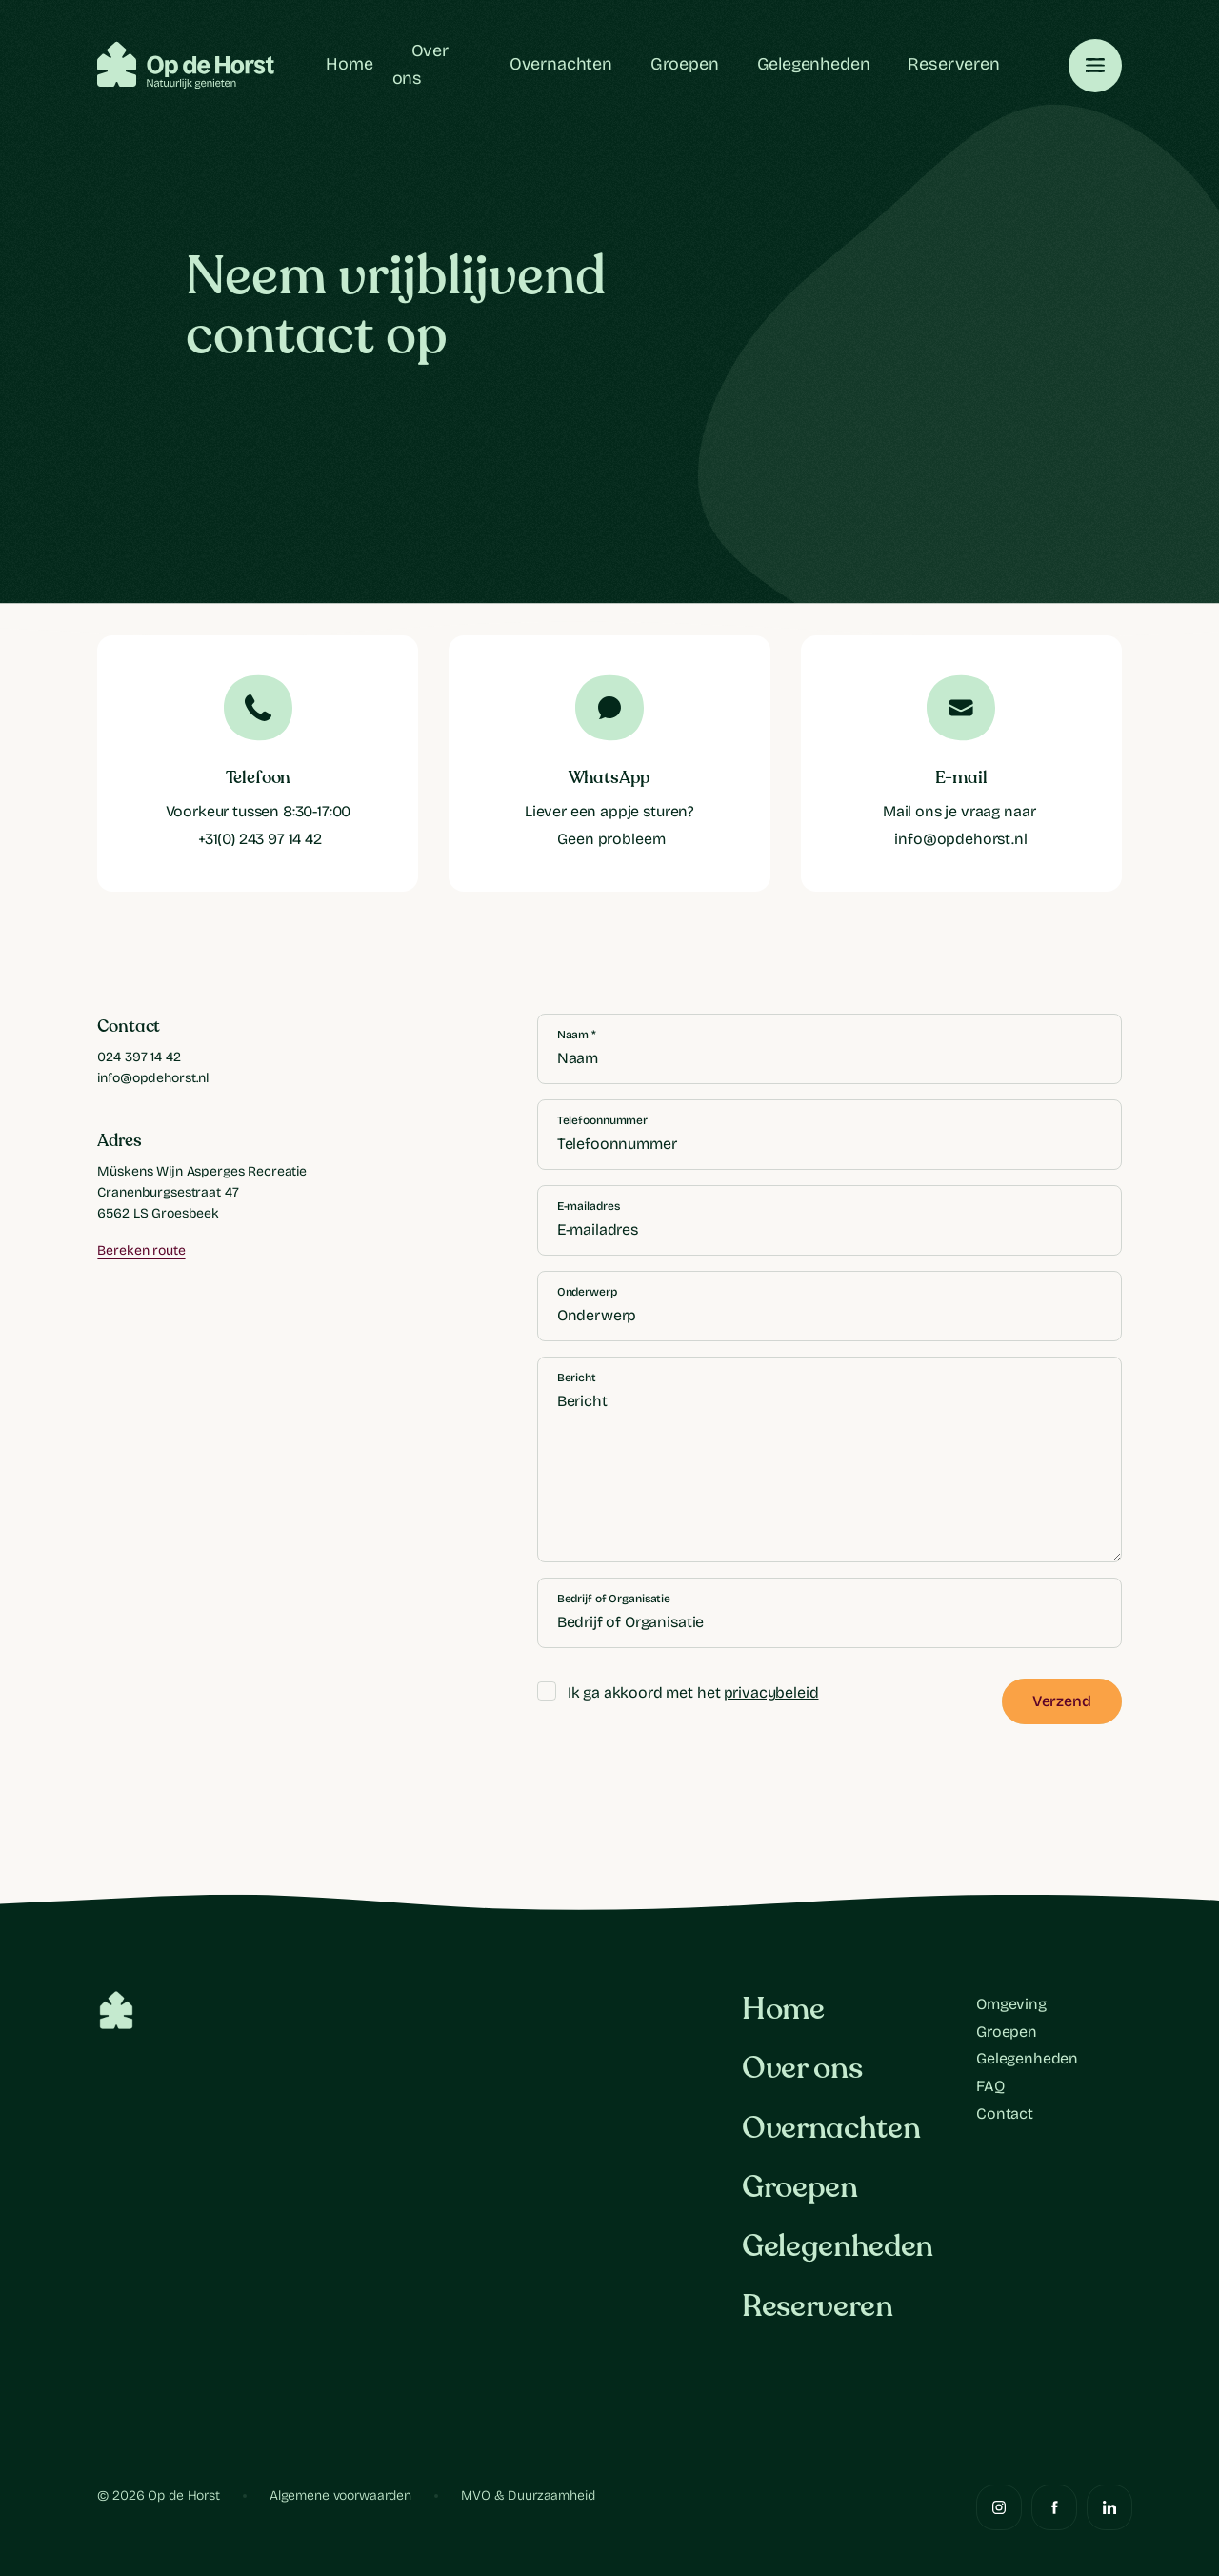 The height and width of the screenshot is (2576, 1219). Describe the element at coordinates (602, 1120) in the screenshot. I see `Telefoonnummer` at that location.